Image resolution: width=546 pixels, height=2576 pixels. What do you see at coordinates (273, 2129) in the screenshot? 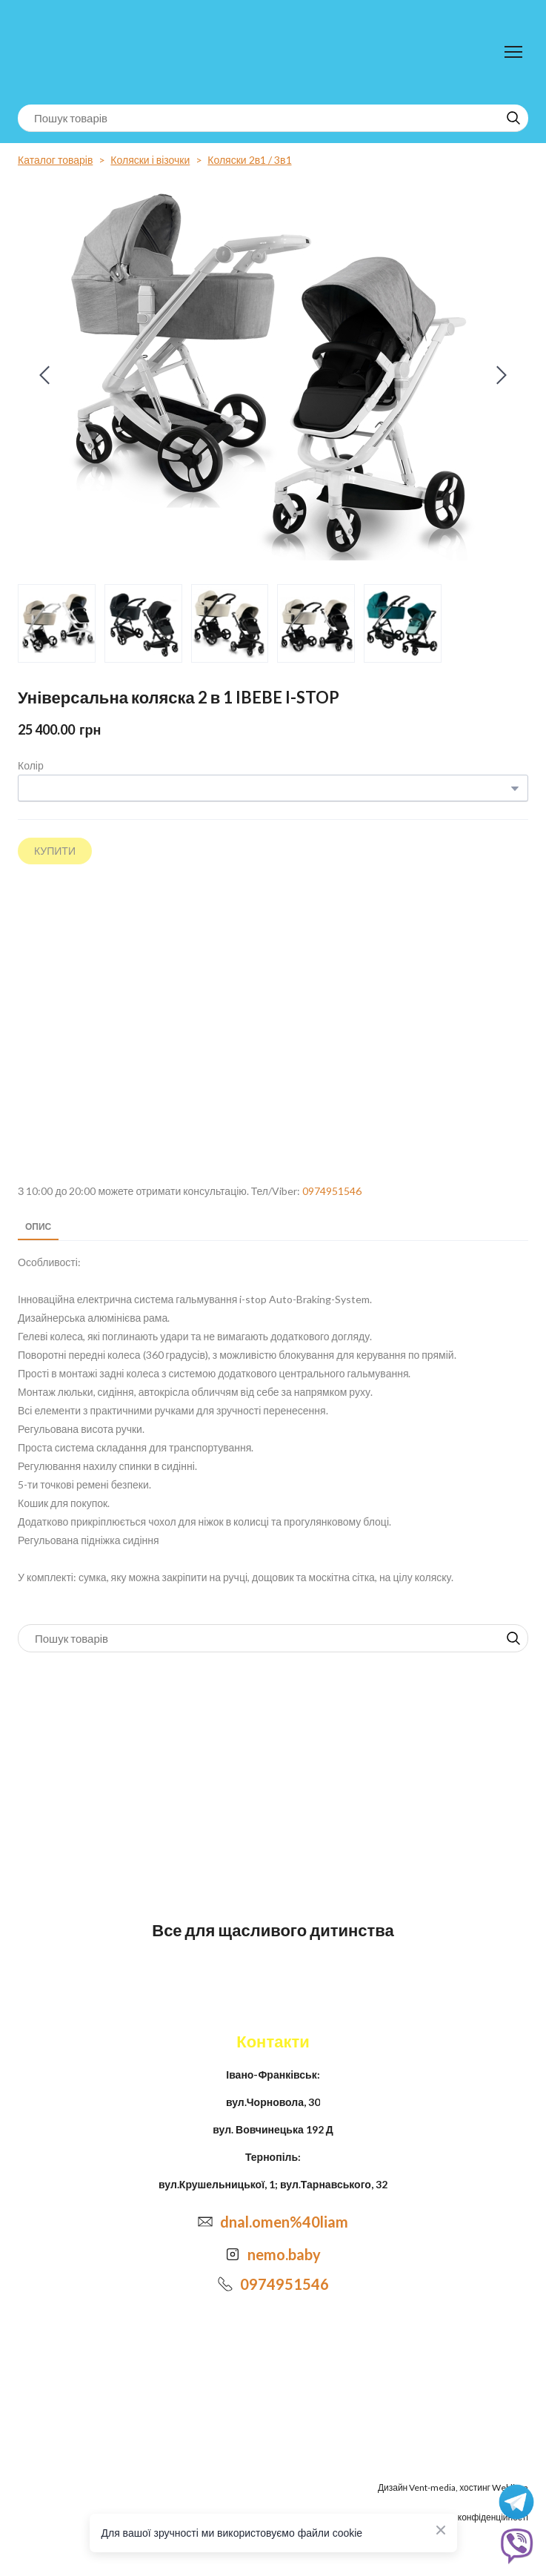
I see `вул. Вовчинецька 192 Д` at bounding box center [273, 2129].